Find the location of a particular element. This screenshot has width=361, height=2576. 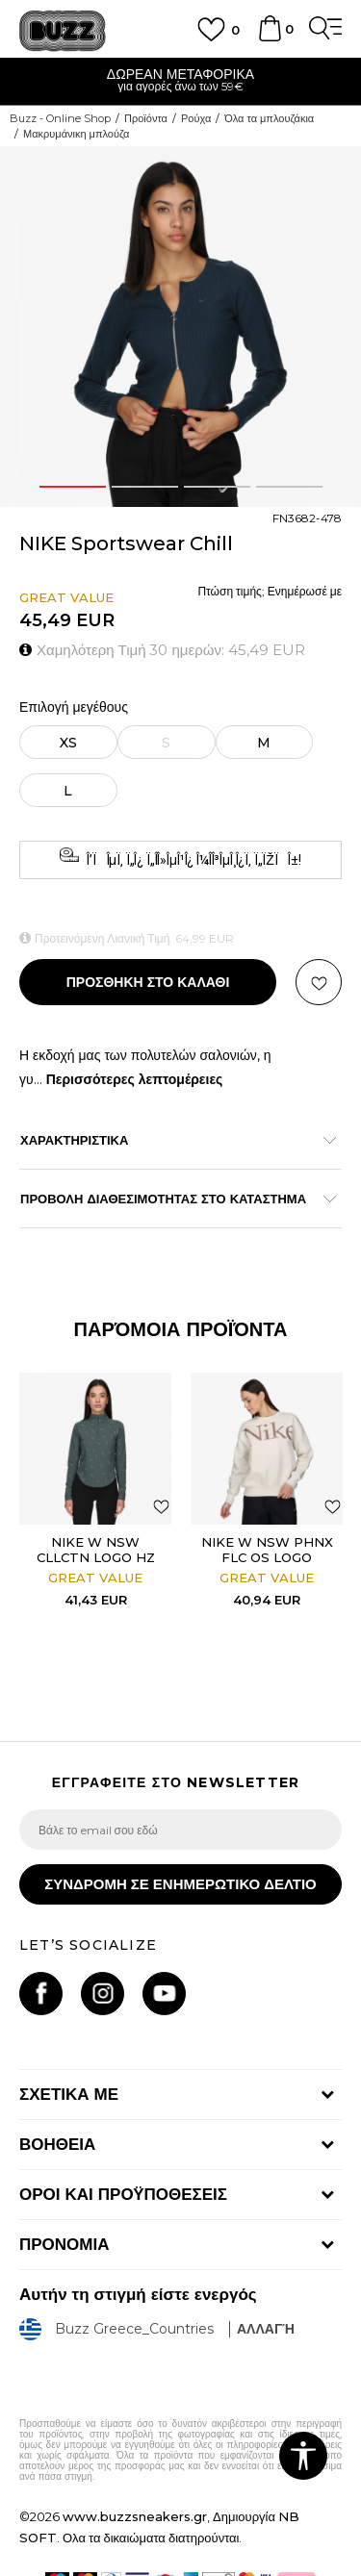

Όλα τα μπλουζάκια is located at coordinates (269, 118).